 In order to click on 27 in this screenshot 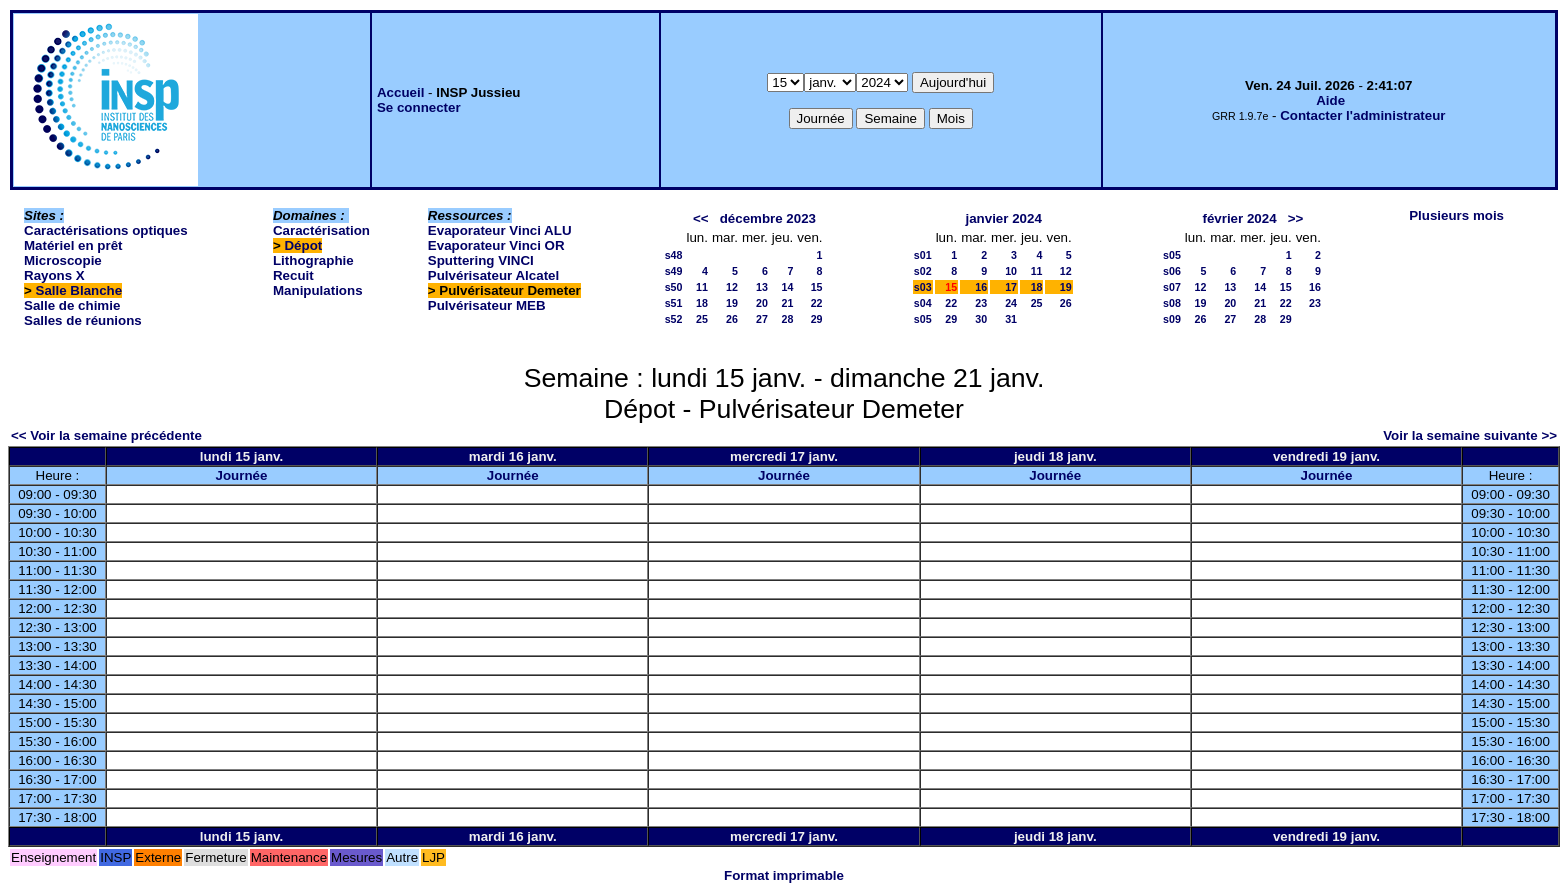, I will do `click(762, 319)`.